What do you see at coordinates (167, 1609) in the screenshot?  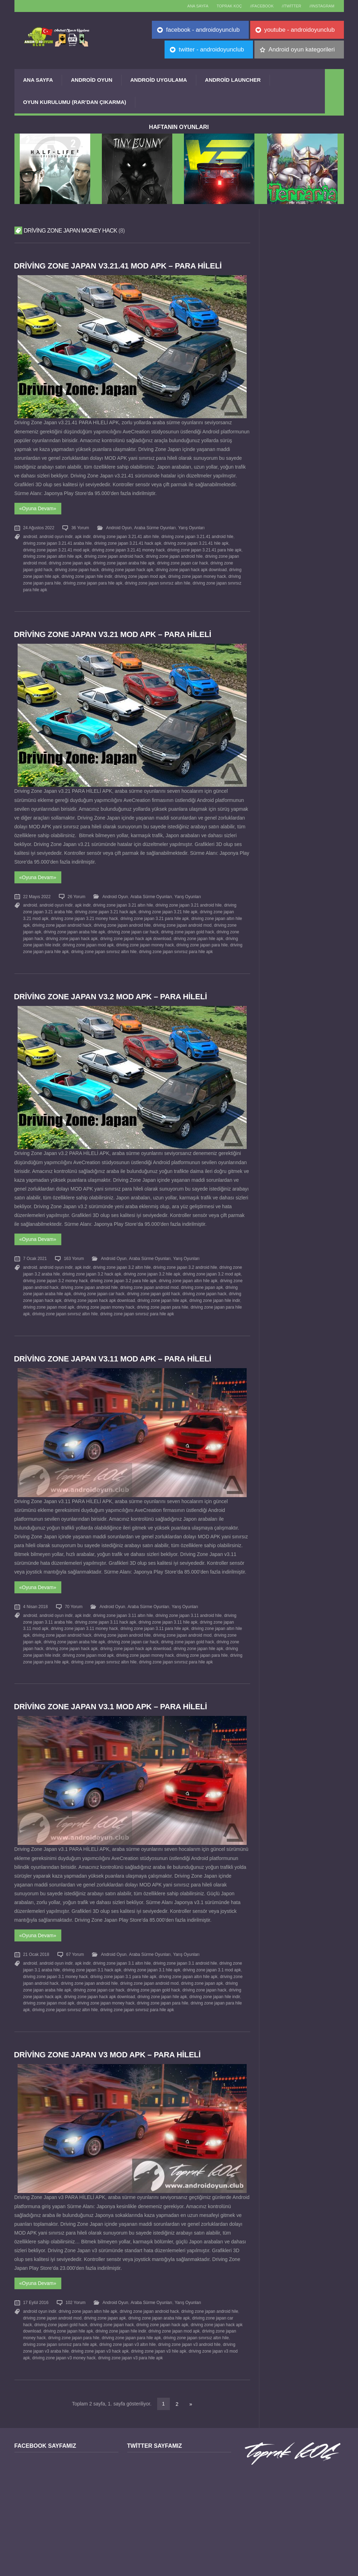 I see `driving zone japan 3.11 hile apk` at bounding box center [167, 1609].